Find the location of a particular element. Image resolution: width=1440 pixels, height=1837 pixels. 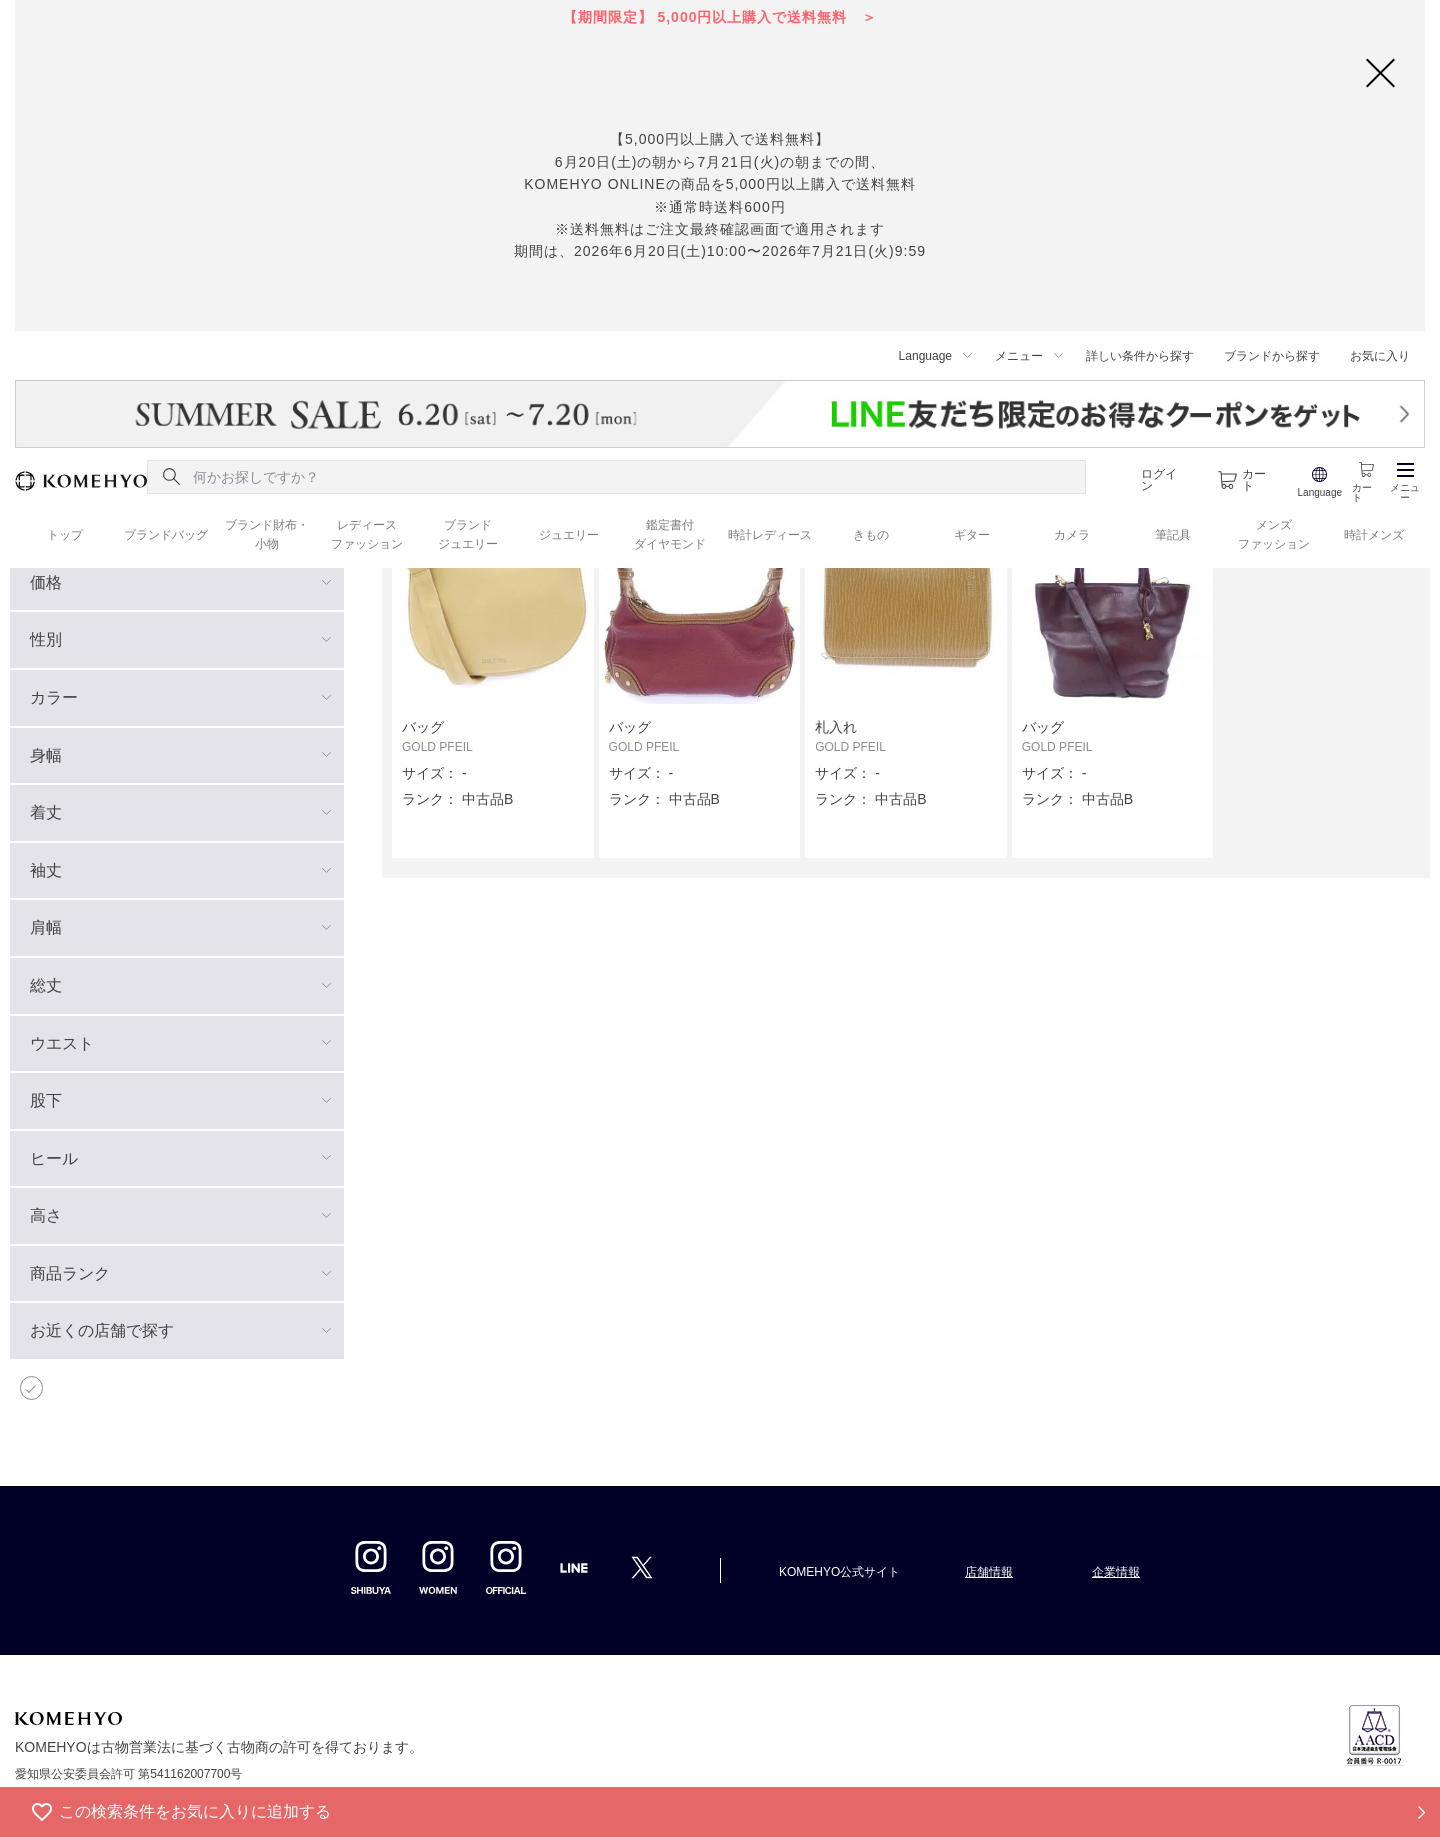

ブランド財布・ 小物 is located at coordinates (267, 534).